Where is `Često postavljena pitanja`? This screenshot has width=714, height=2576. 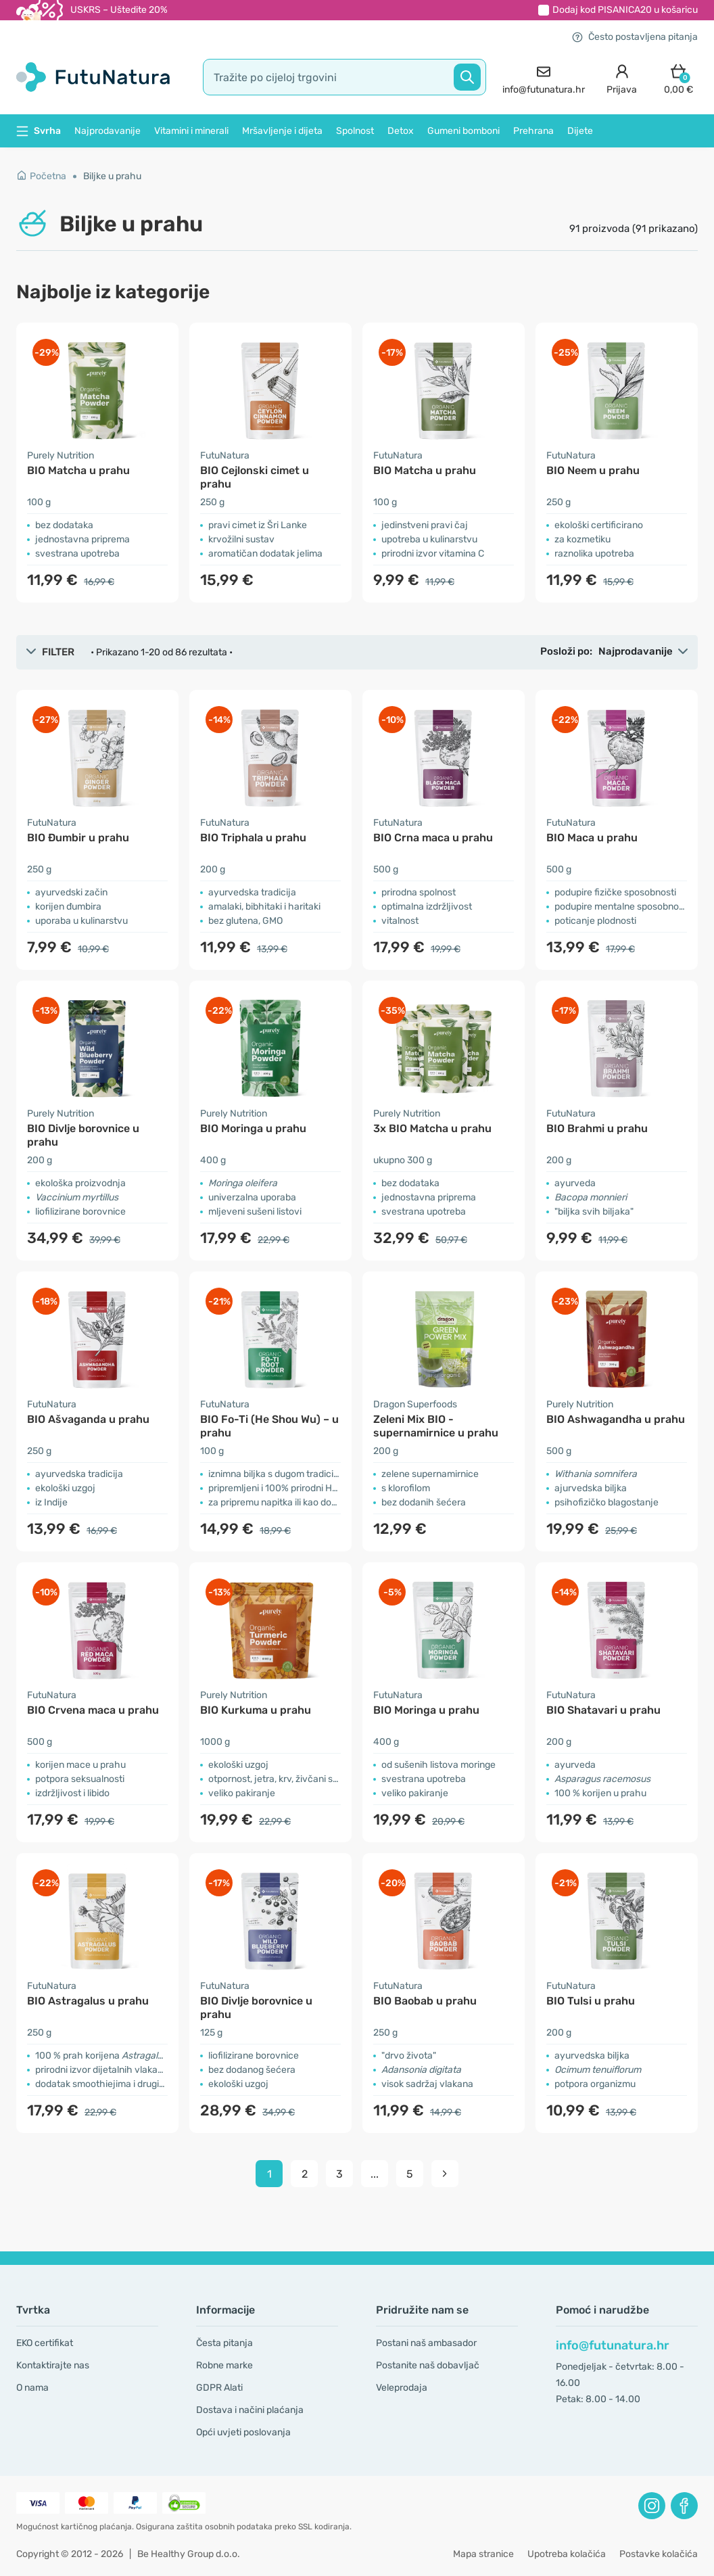
Često postavljena pitanja is located at coordinates (635, 37).